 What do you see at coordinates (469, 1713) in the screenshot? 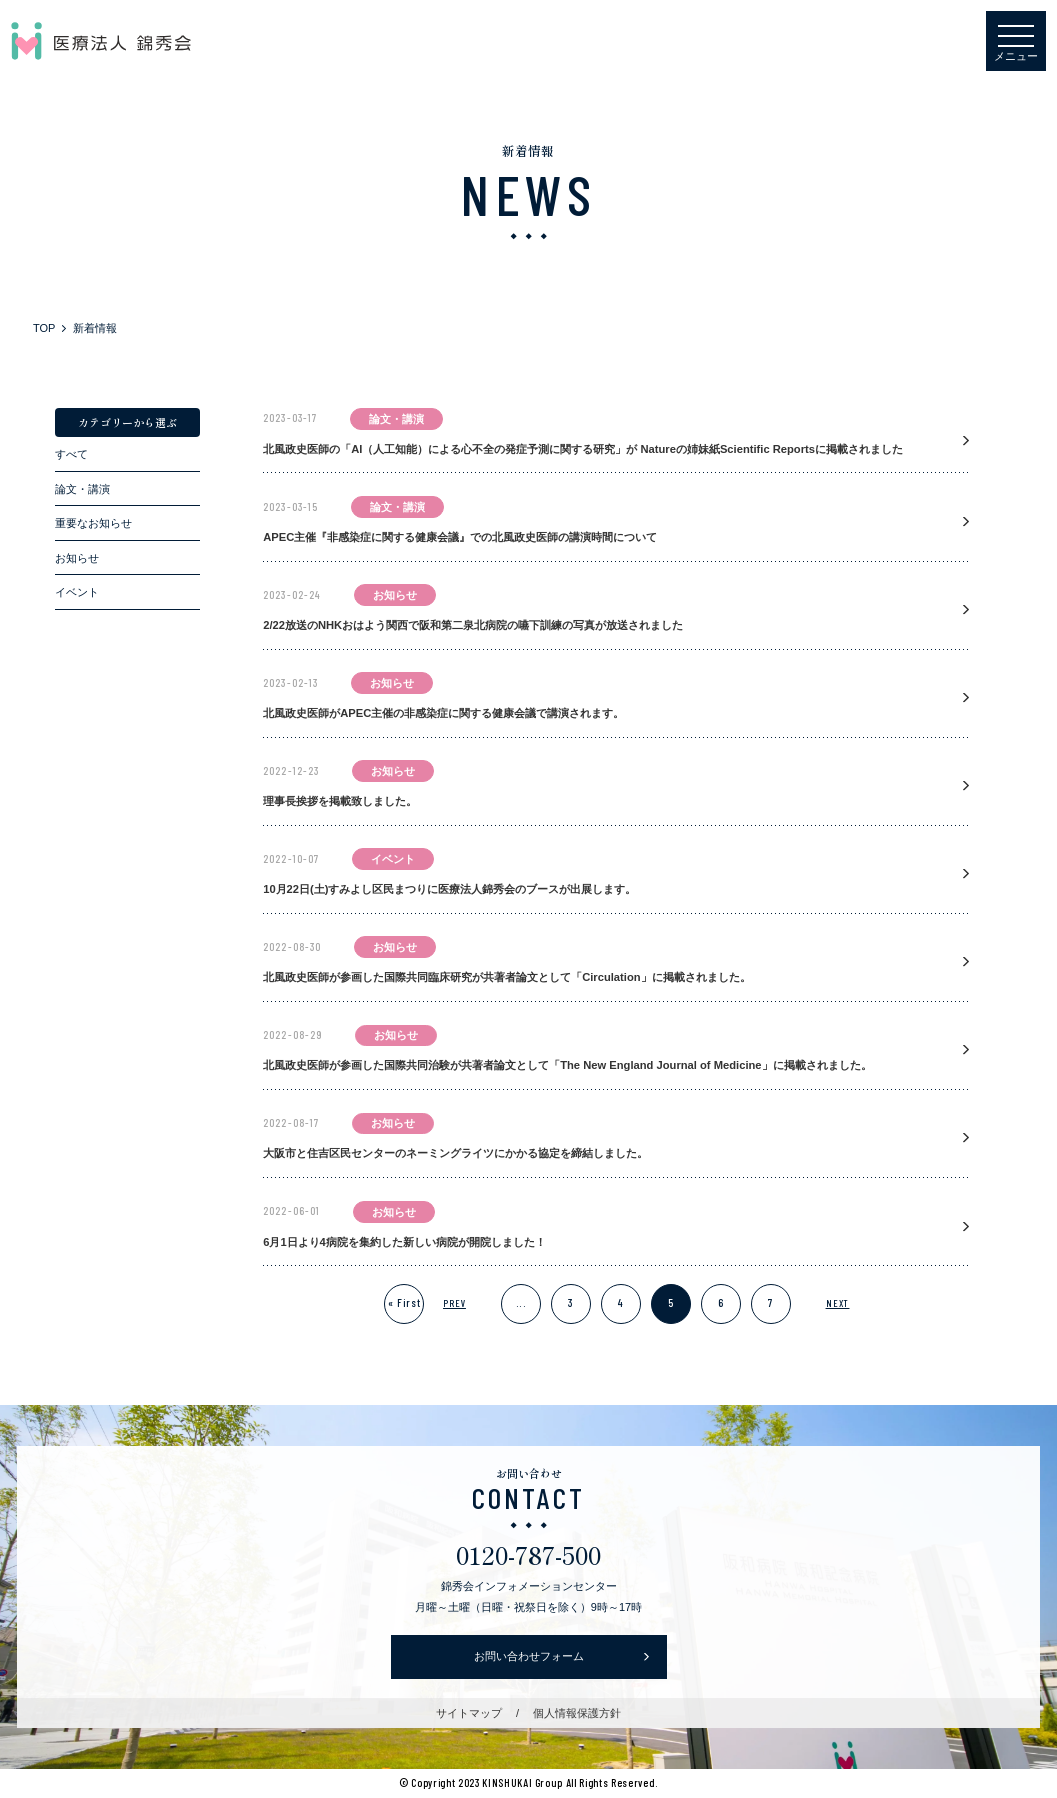
I see `サイトマップ` at bounding box center [469, 1713].